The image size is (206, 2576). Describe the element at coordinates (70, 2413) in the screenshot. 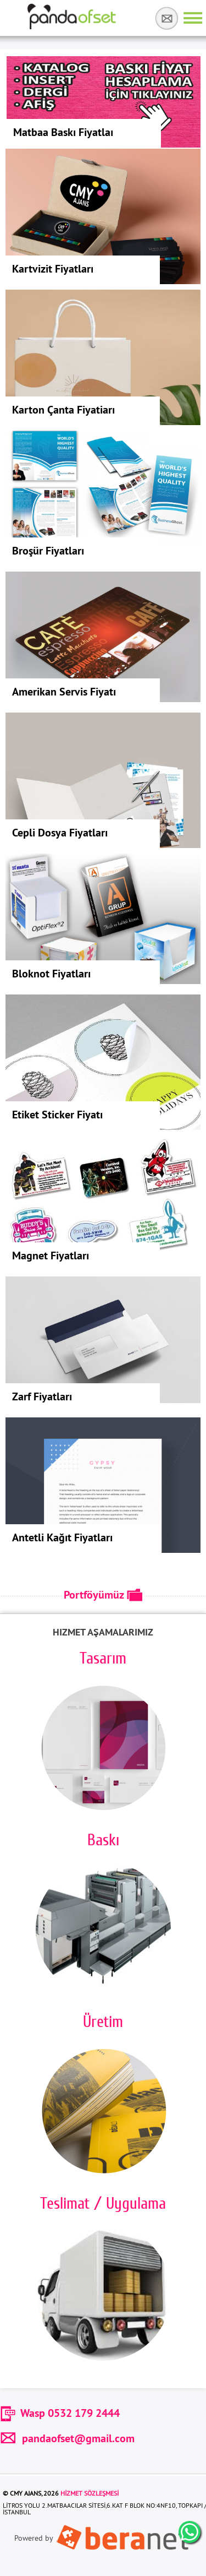

I see `Wasp 0532 179 2444` at that location.